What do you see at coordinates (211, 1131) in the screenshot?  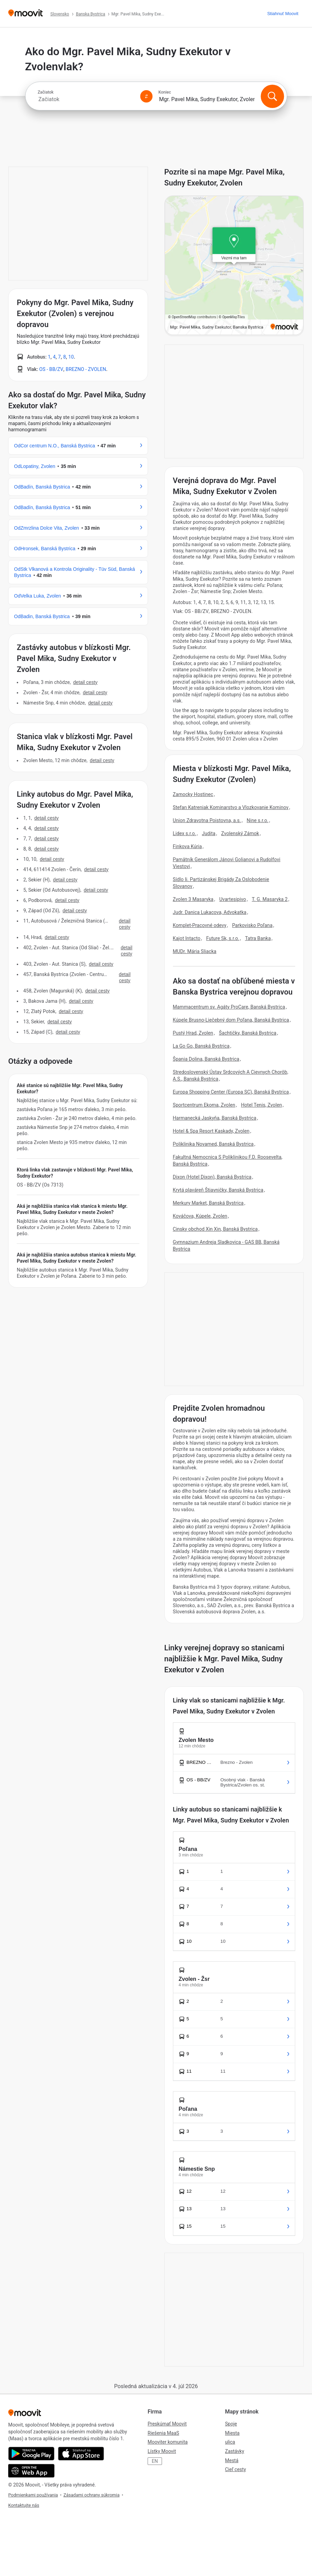 I see `Hotel & Spa Resort Kaskady, Zvolen` at bounding box center [211, 1131].